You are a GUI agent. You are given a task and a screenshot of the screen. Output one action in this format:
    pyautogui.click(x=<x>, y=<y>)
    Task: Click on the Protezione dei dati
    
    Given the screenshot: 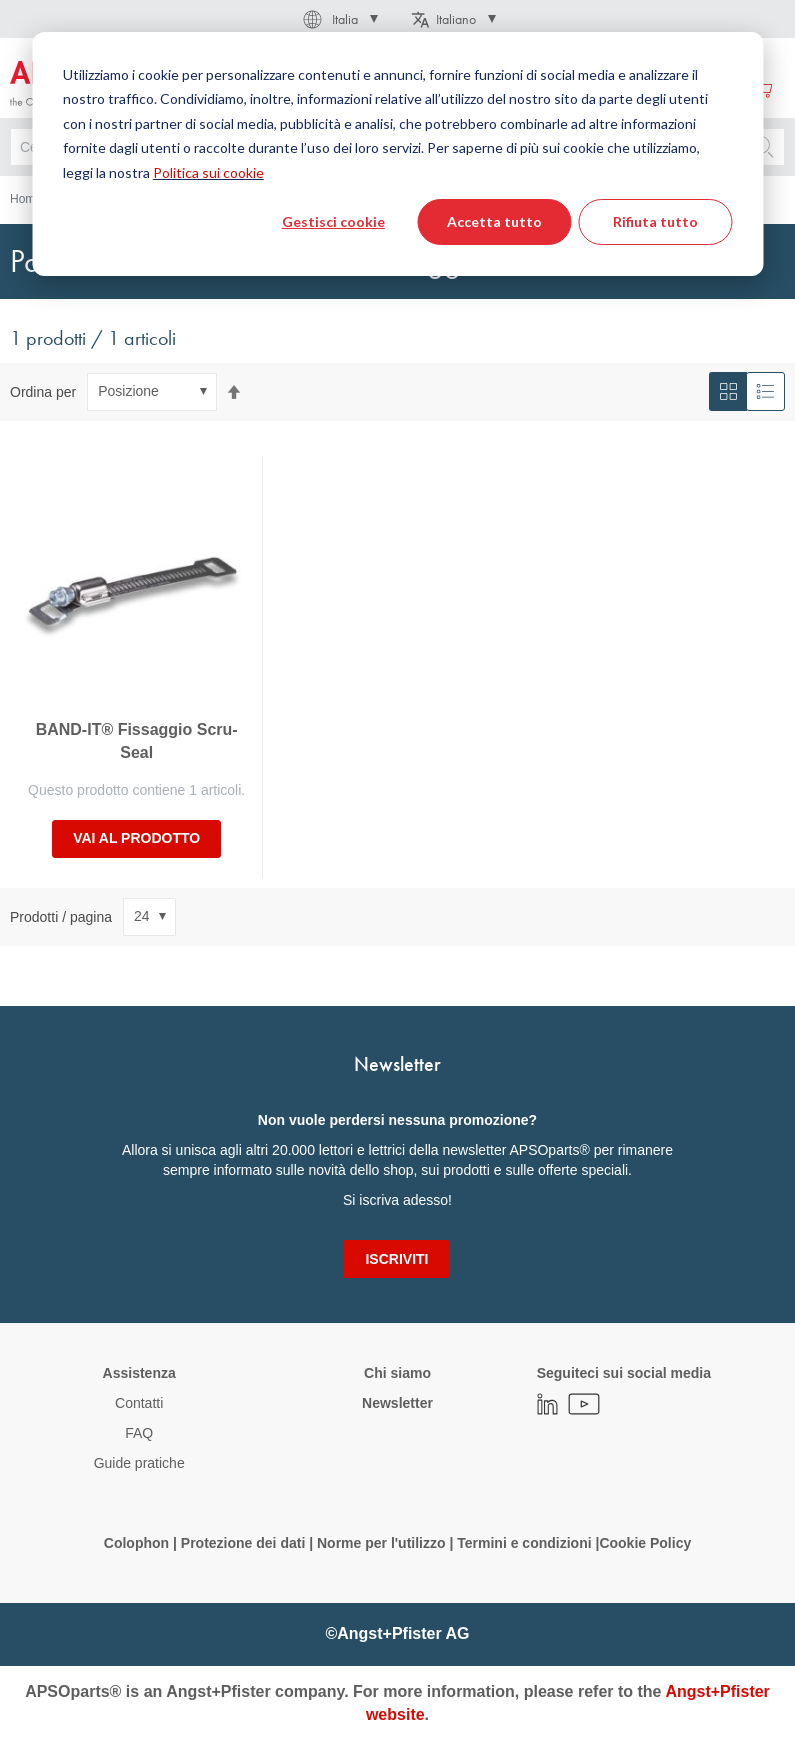 What is the action you would take?
    pyautogui.click(x=243, y=1543)
    